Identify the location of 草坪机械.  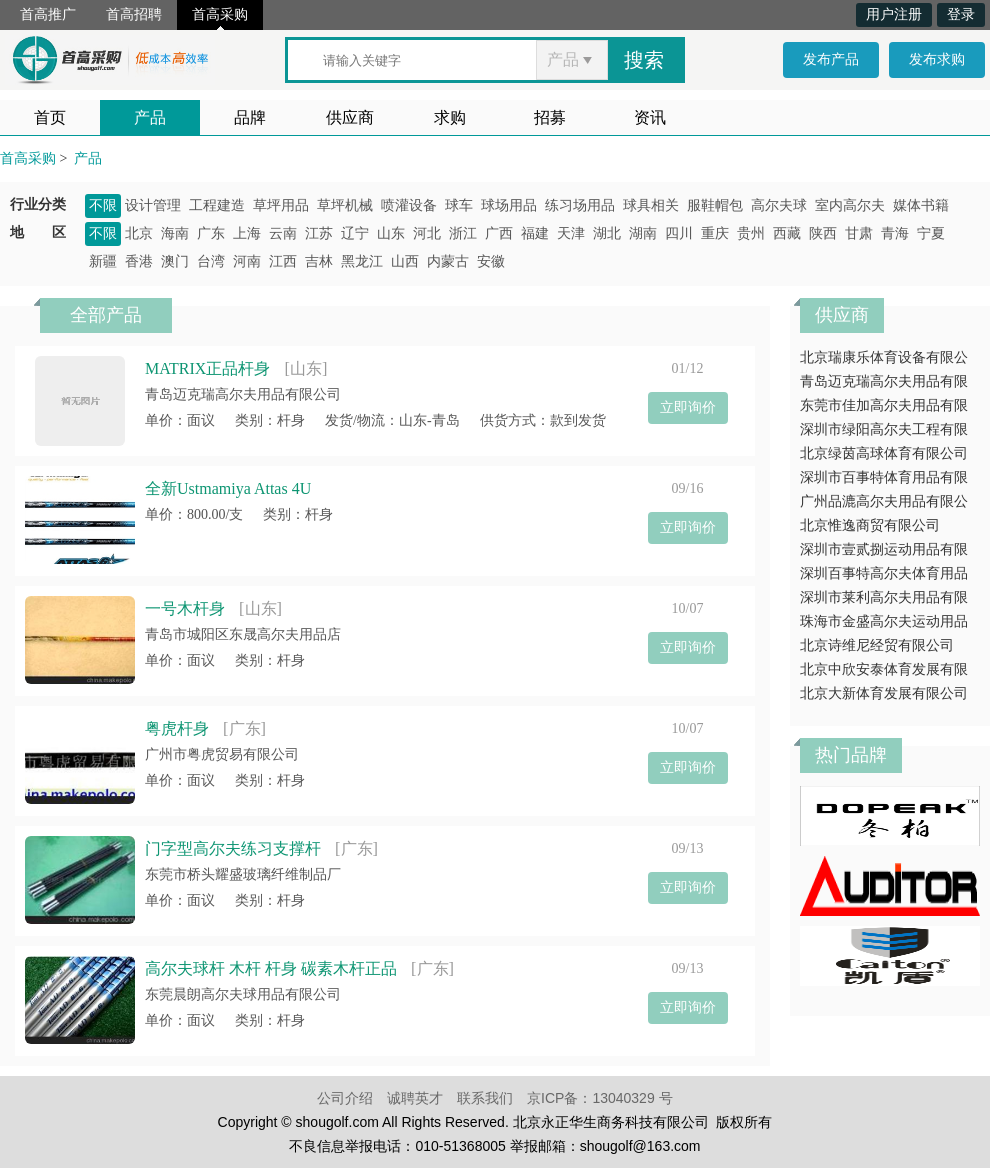
(345, 205).